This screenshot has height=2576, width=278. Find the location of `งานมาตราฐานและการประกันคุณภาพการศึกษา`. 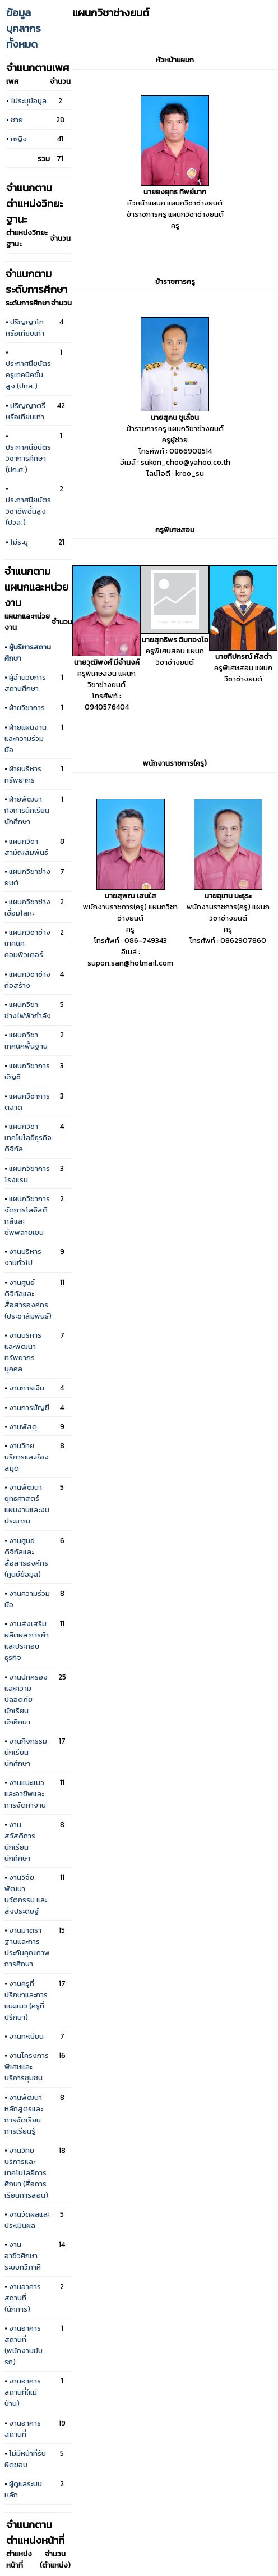

งานมาตราฐานและการประกันคุณภาพการศึกษา is located at coordinates (27, 1946).